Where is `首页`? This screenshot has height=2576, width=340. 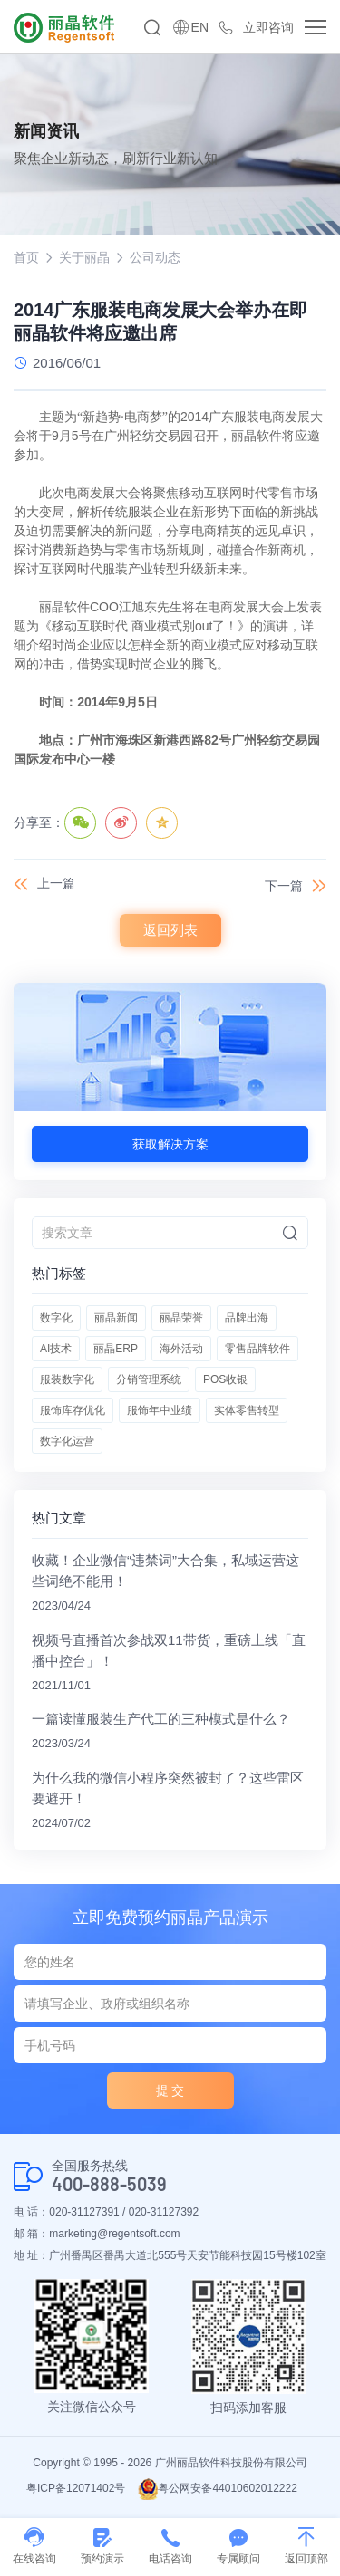 首页 is located at coordinates (26, 257).